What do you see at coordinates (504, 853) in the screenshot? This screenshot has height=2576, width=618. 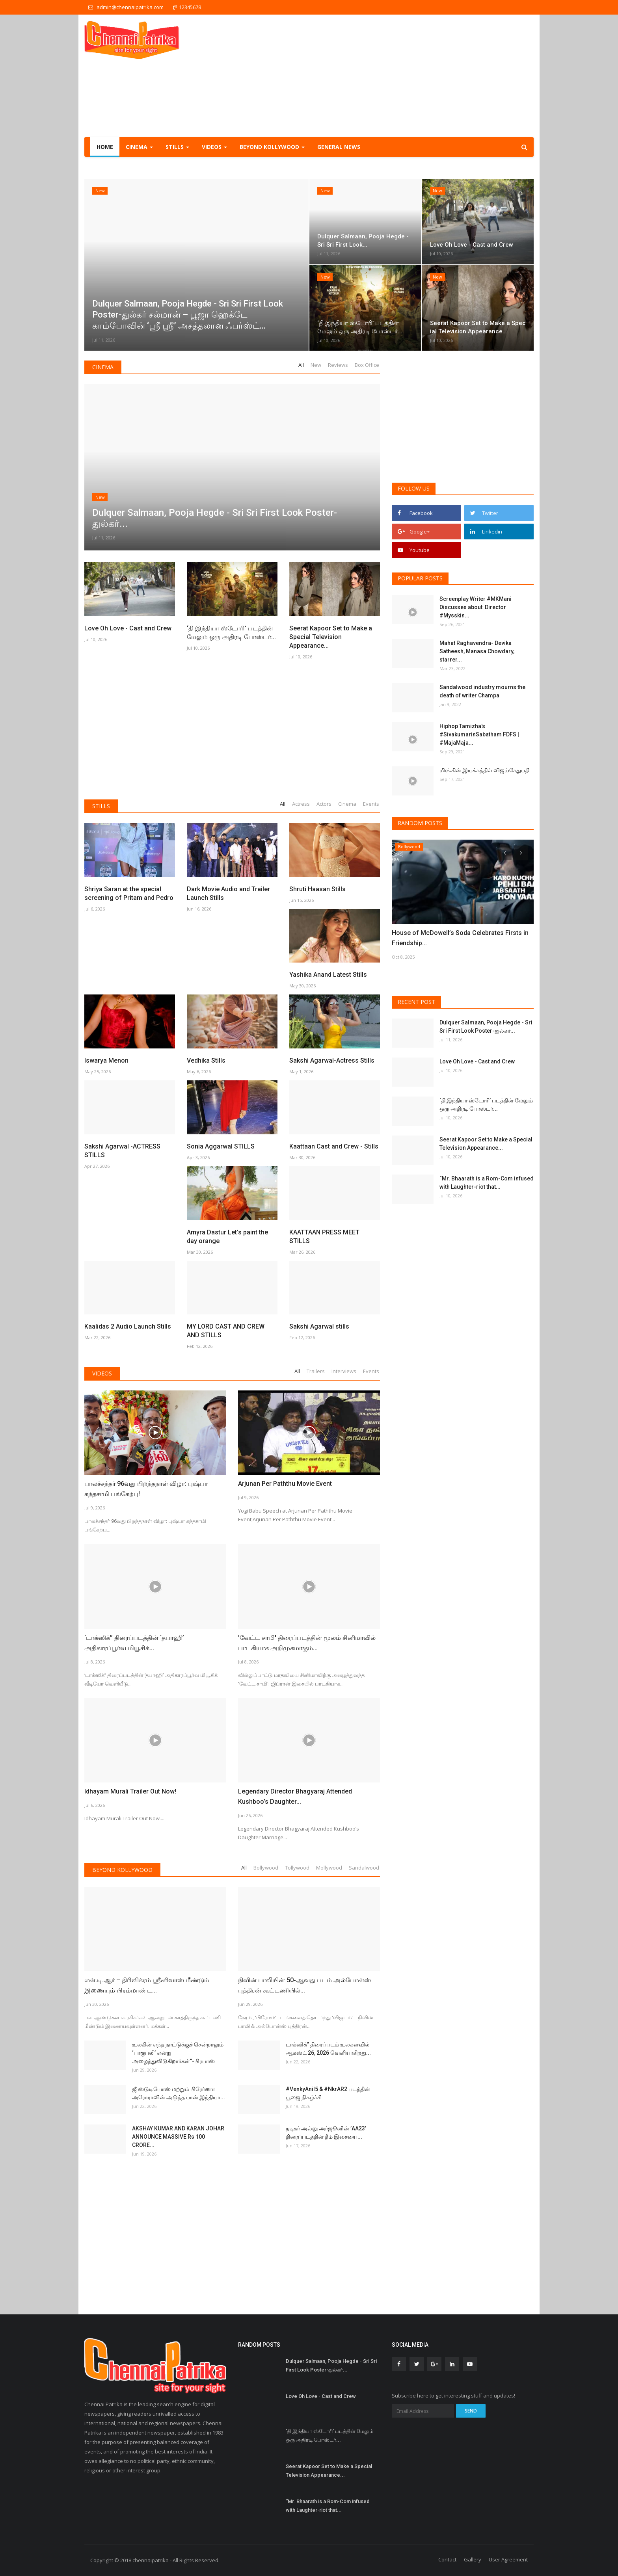 I see `[presentation]` at bounding box center [504, 853].